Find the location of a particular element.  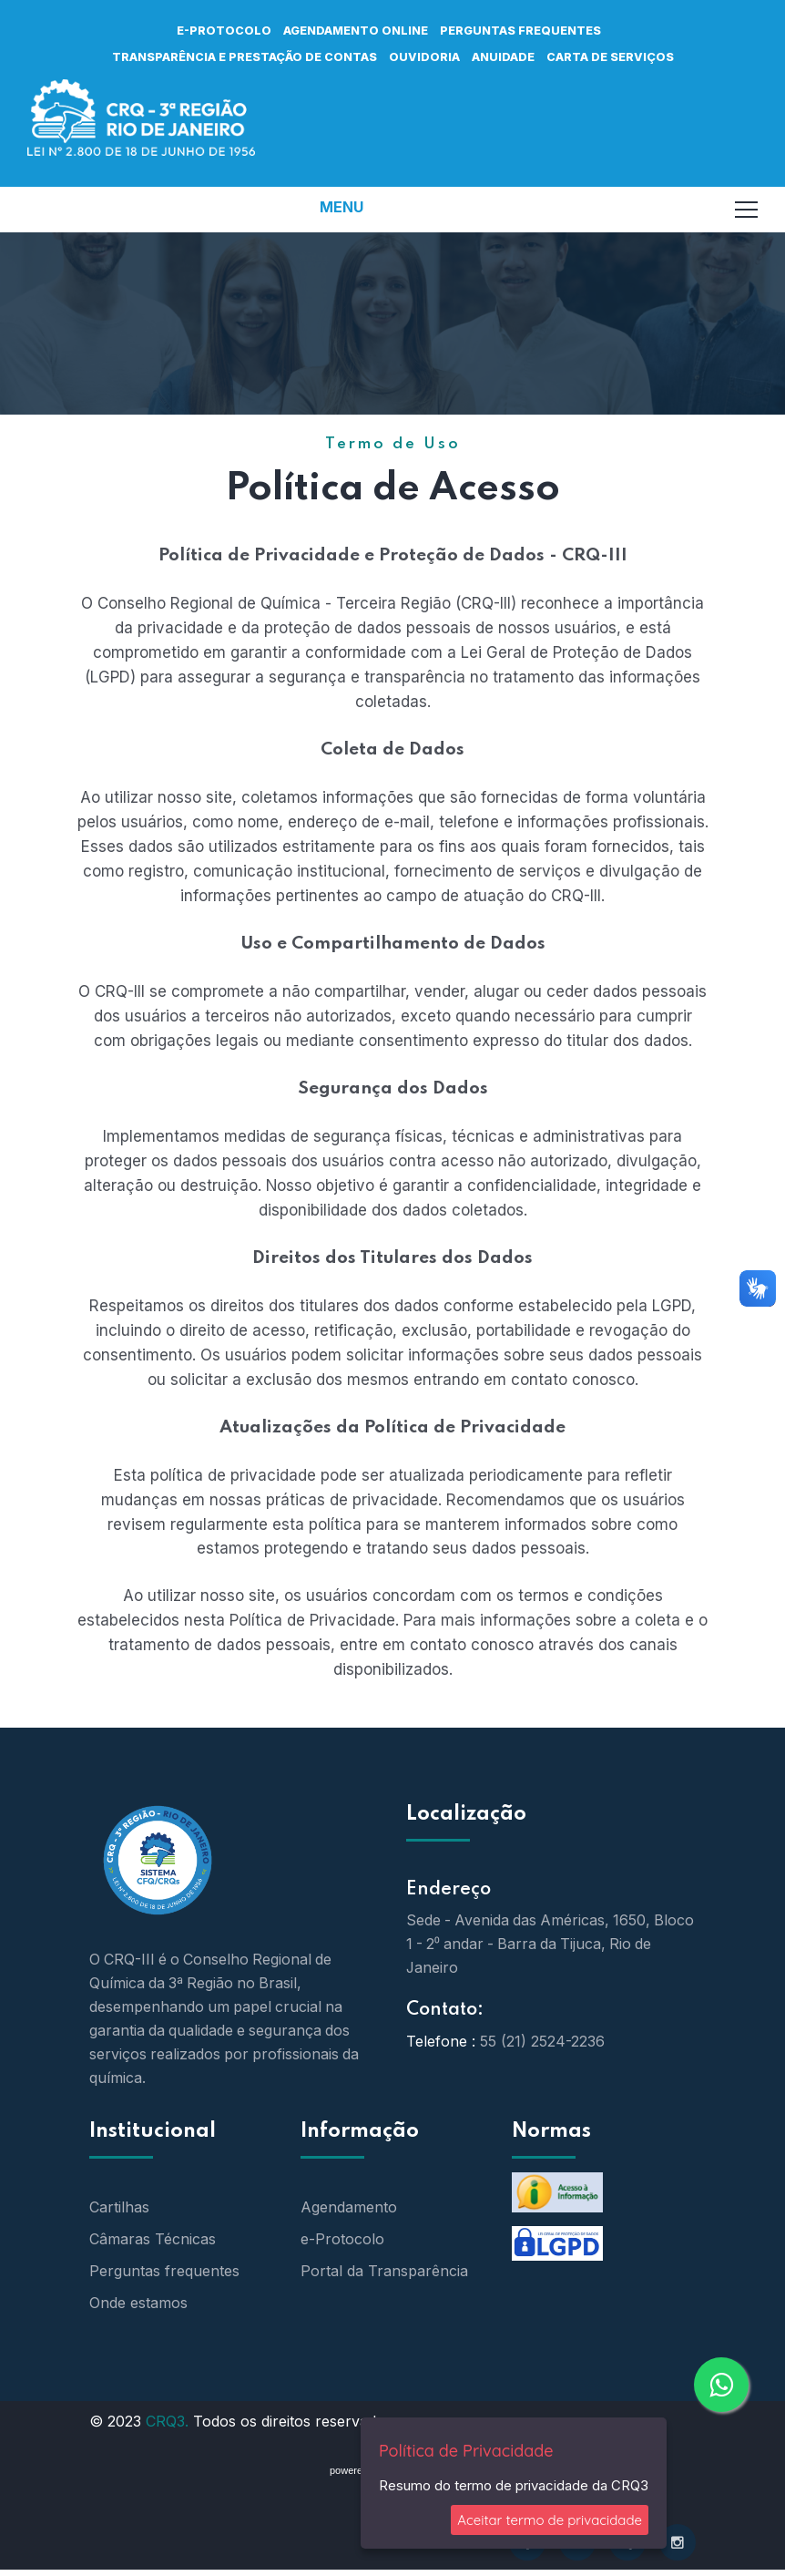

OUVIDORIA is located at coordinates (424, 56).